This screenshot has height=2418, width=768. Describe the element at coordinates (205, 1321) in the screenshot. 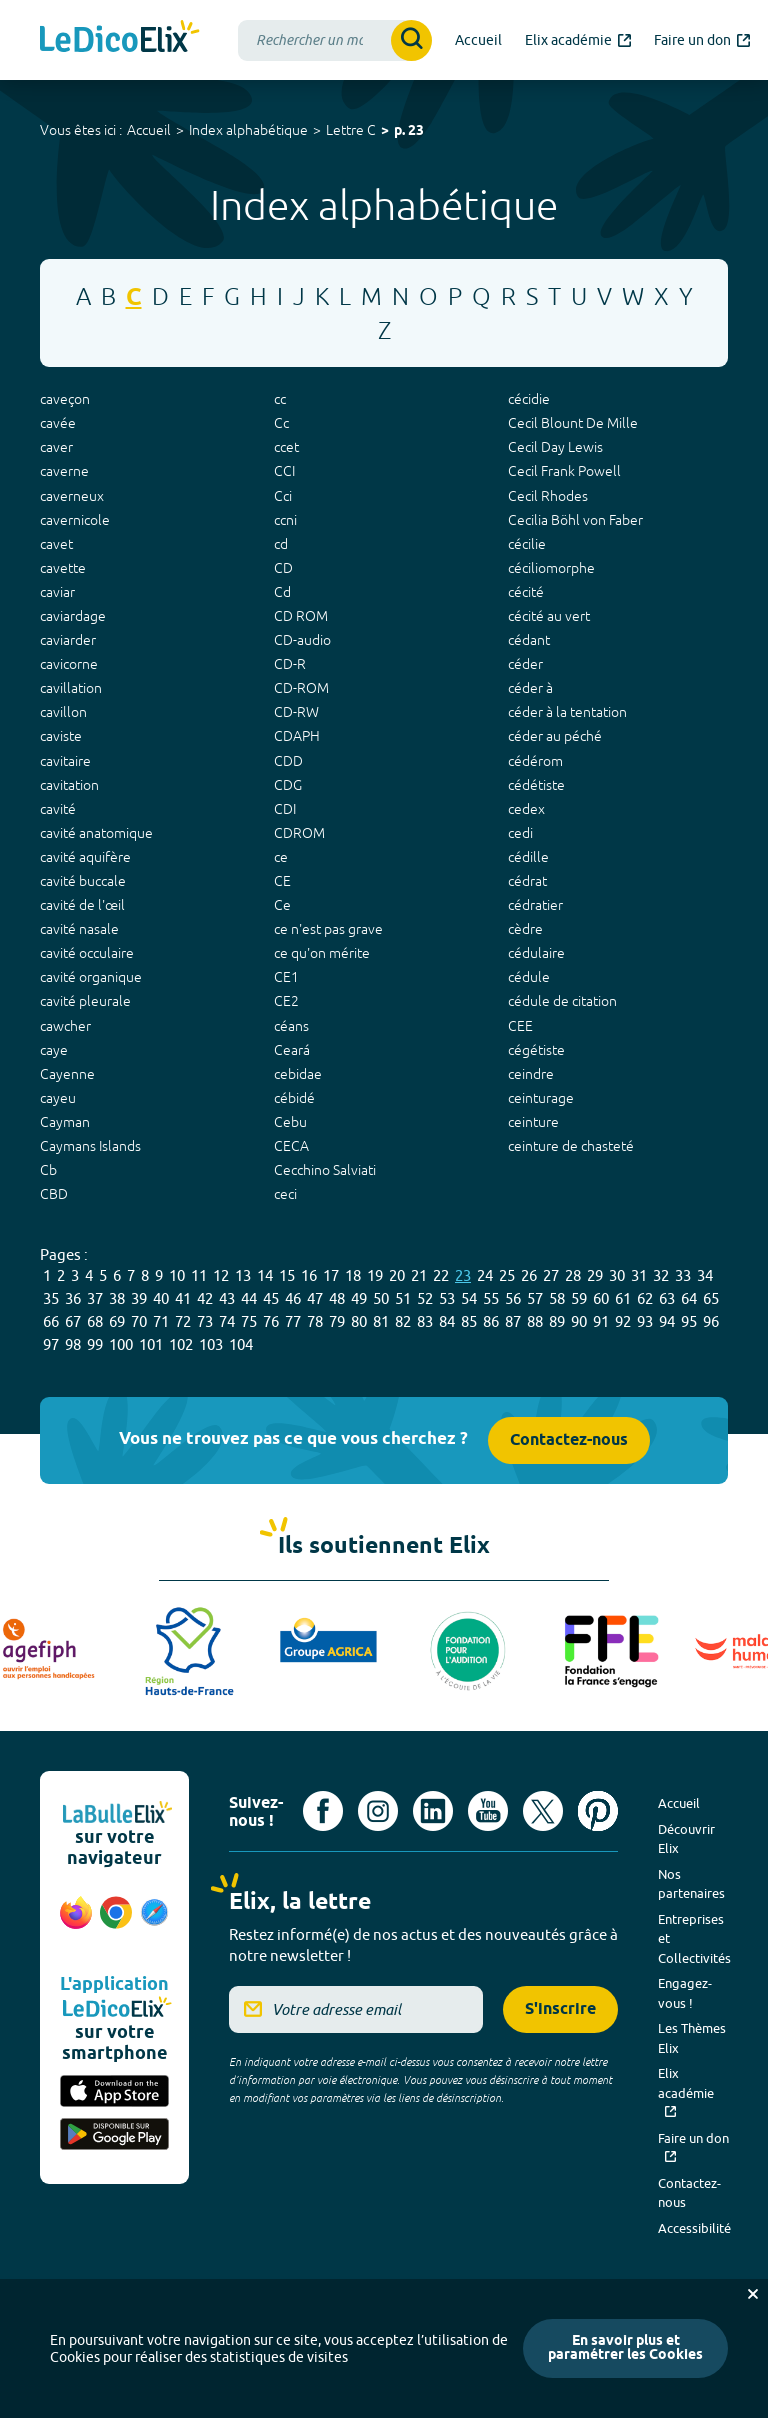

I see `73` at that location.